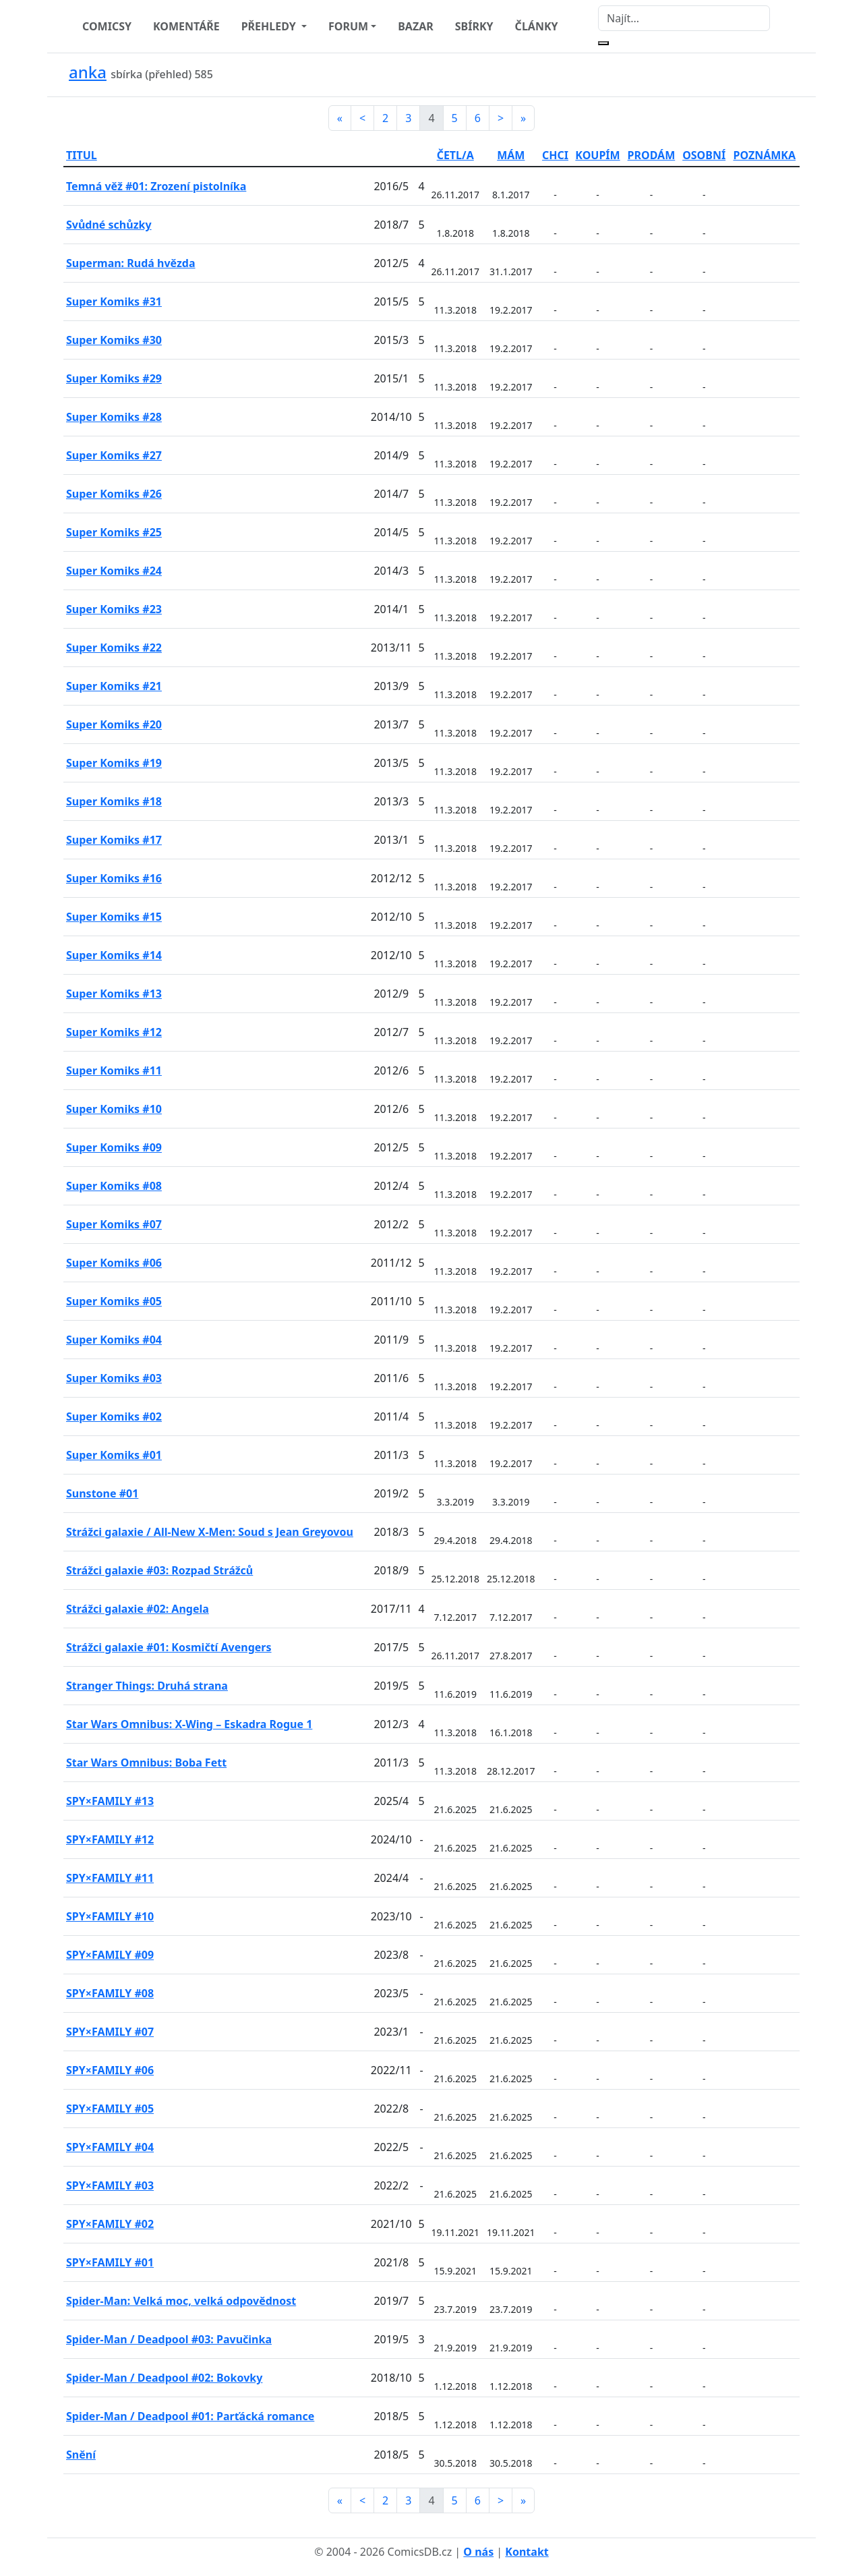 Image resolution: width=863 pixels, height=2576 pixels. What do you see at coordinates (110, 1916) in the screenshot?
I see `SPY×FAMILY #10` at bounding box center [110, 1916].